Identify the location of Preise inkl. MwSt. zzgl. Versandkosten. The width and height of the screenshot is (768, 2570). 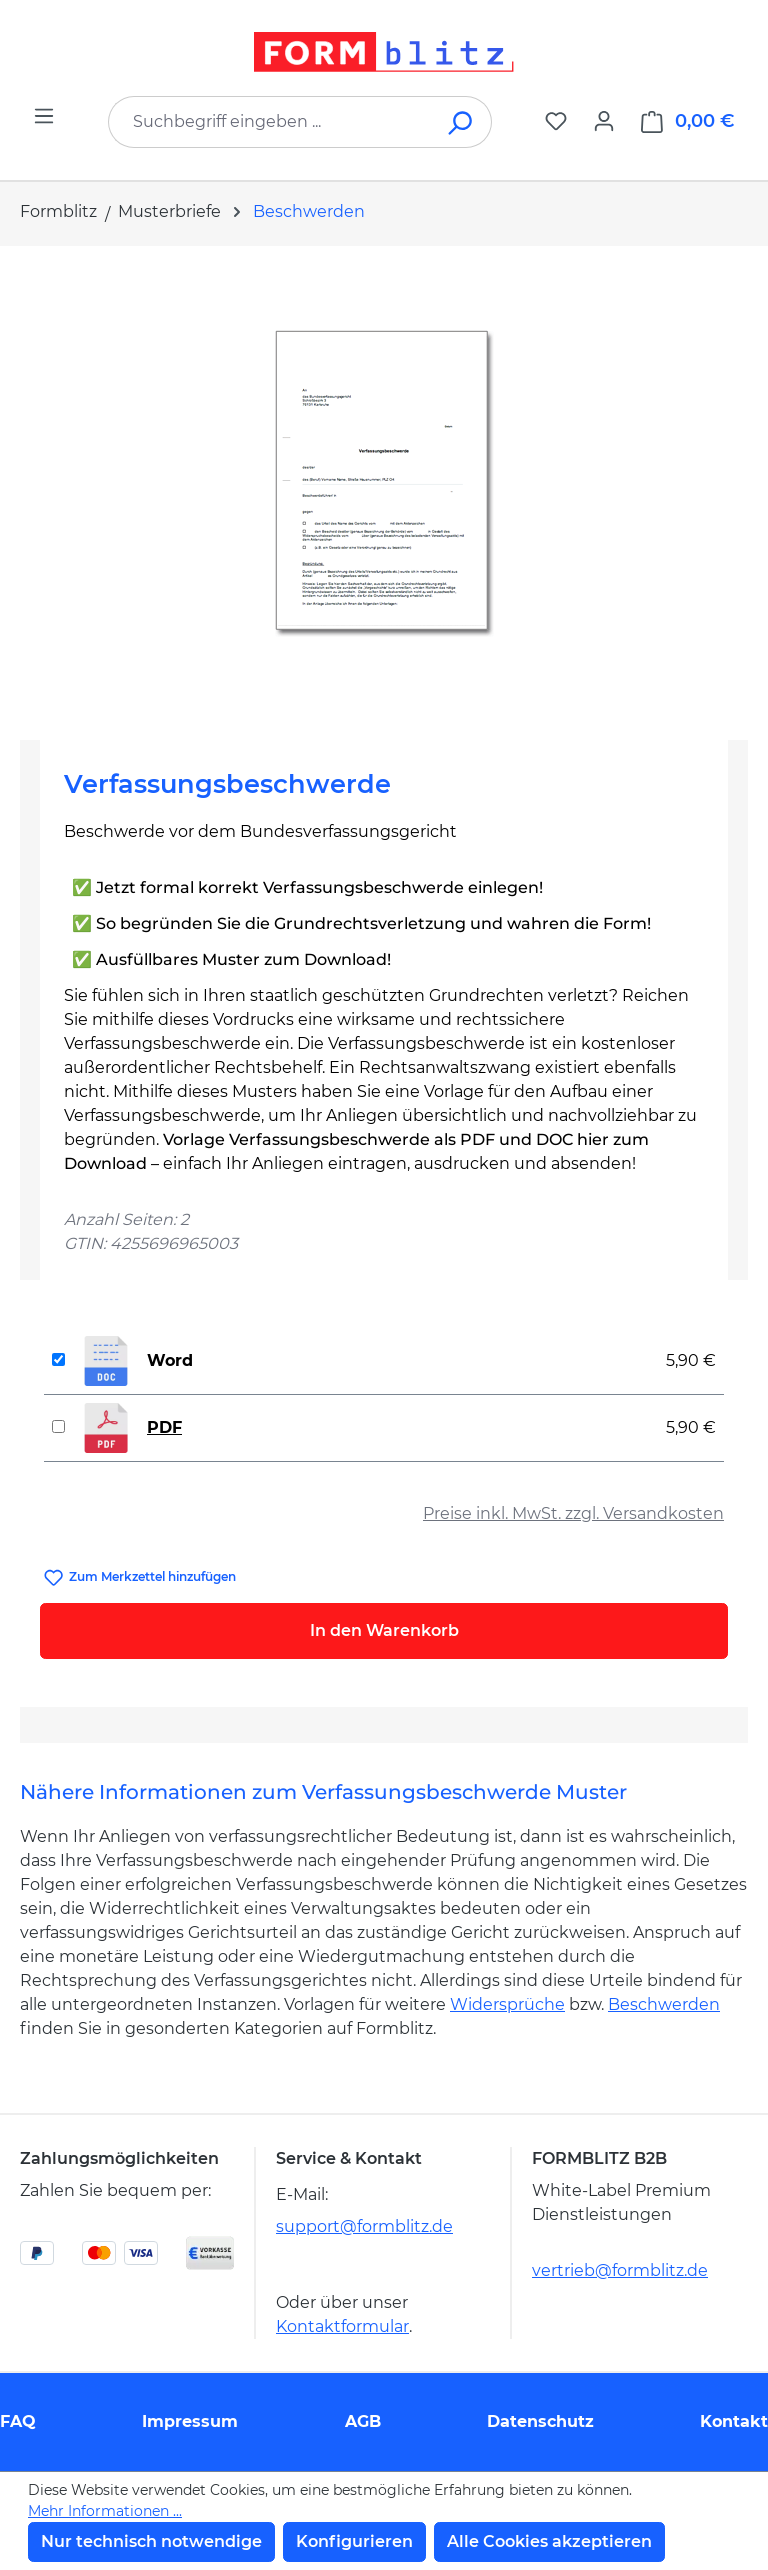
(573, 1513).